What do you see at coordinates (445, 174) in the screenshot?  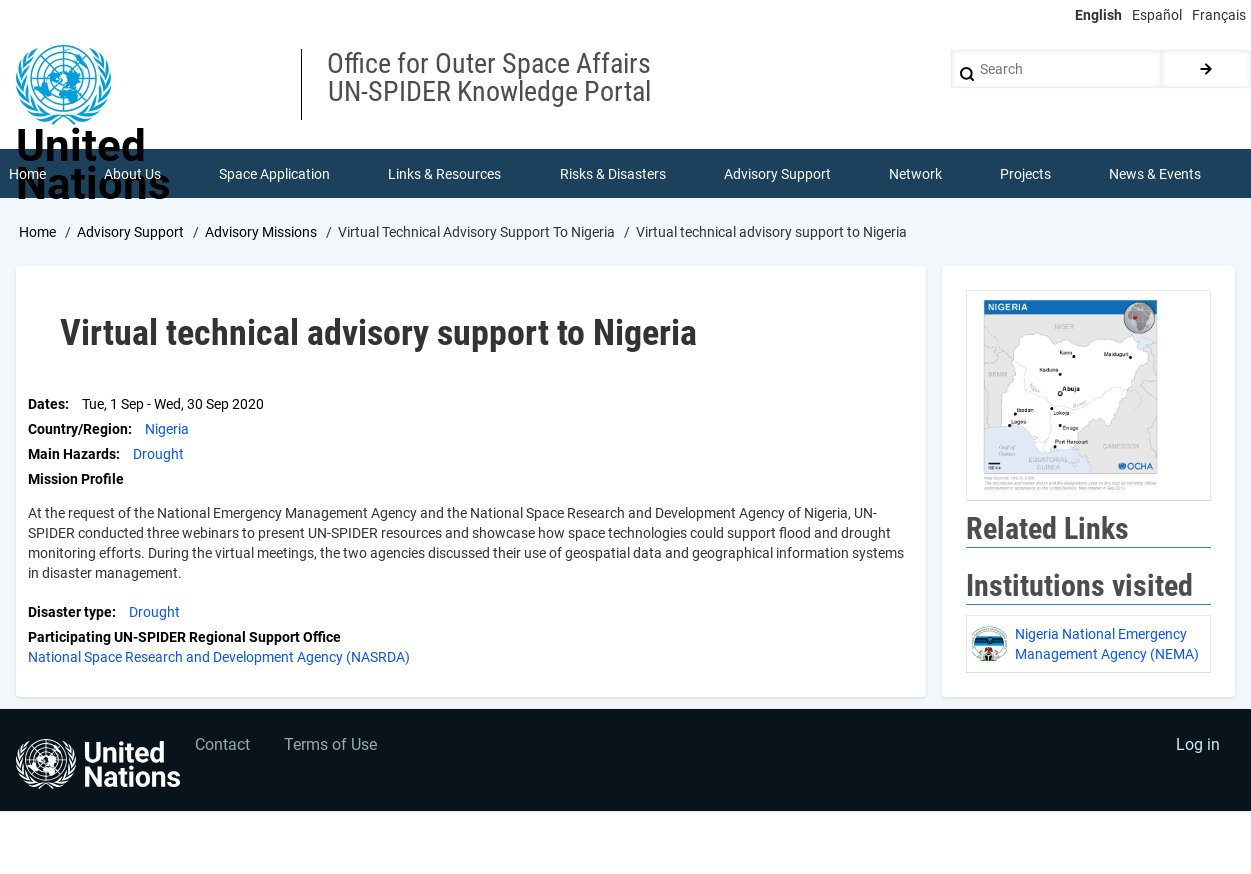 I see `Links & Resources [menuitem]` at bounding box center [445, 174].